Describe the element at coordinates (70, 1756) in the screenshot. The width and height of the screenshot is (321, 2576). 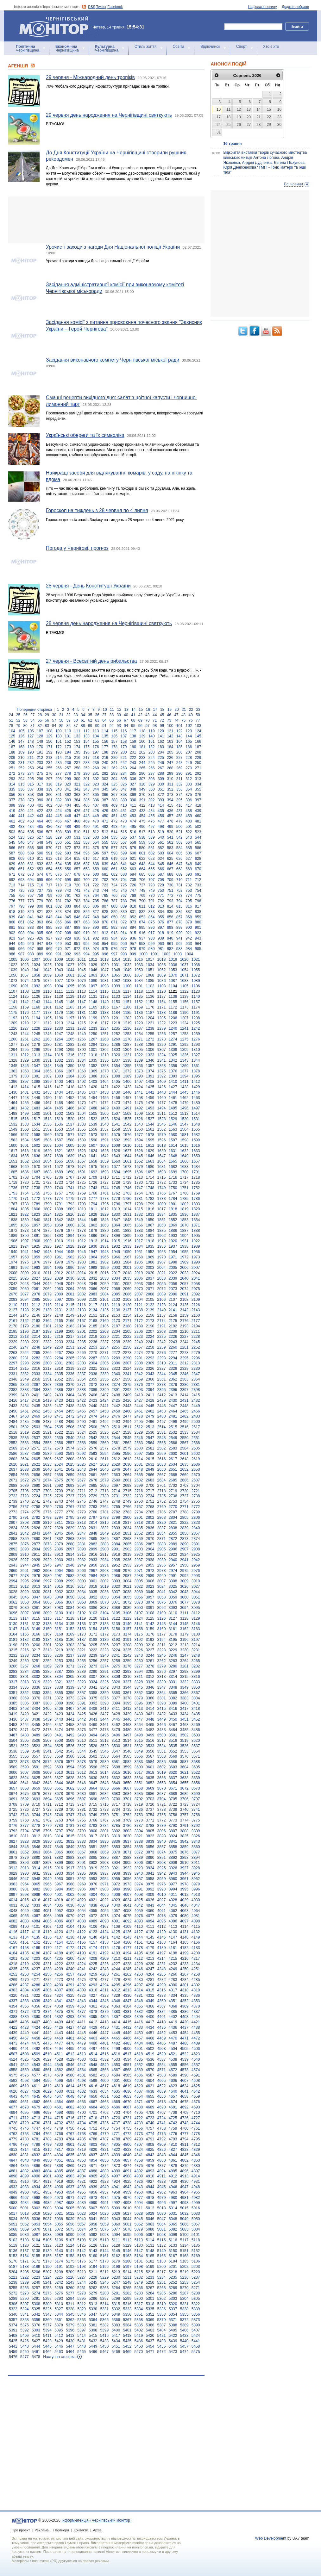
I see `3560` at that location.